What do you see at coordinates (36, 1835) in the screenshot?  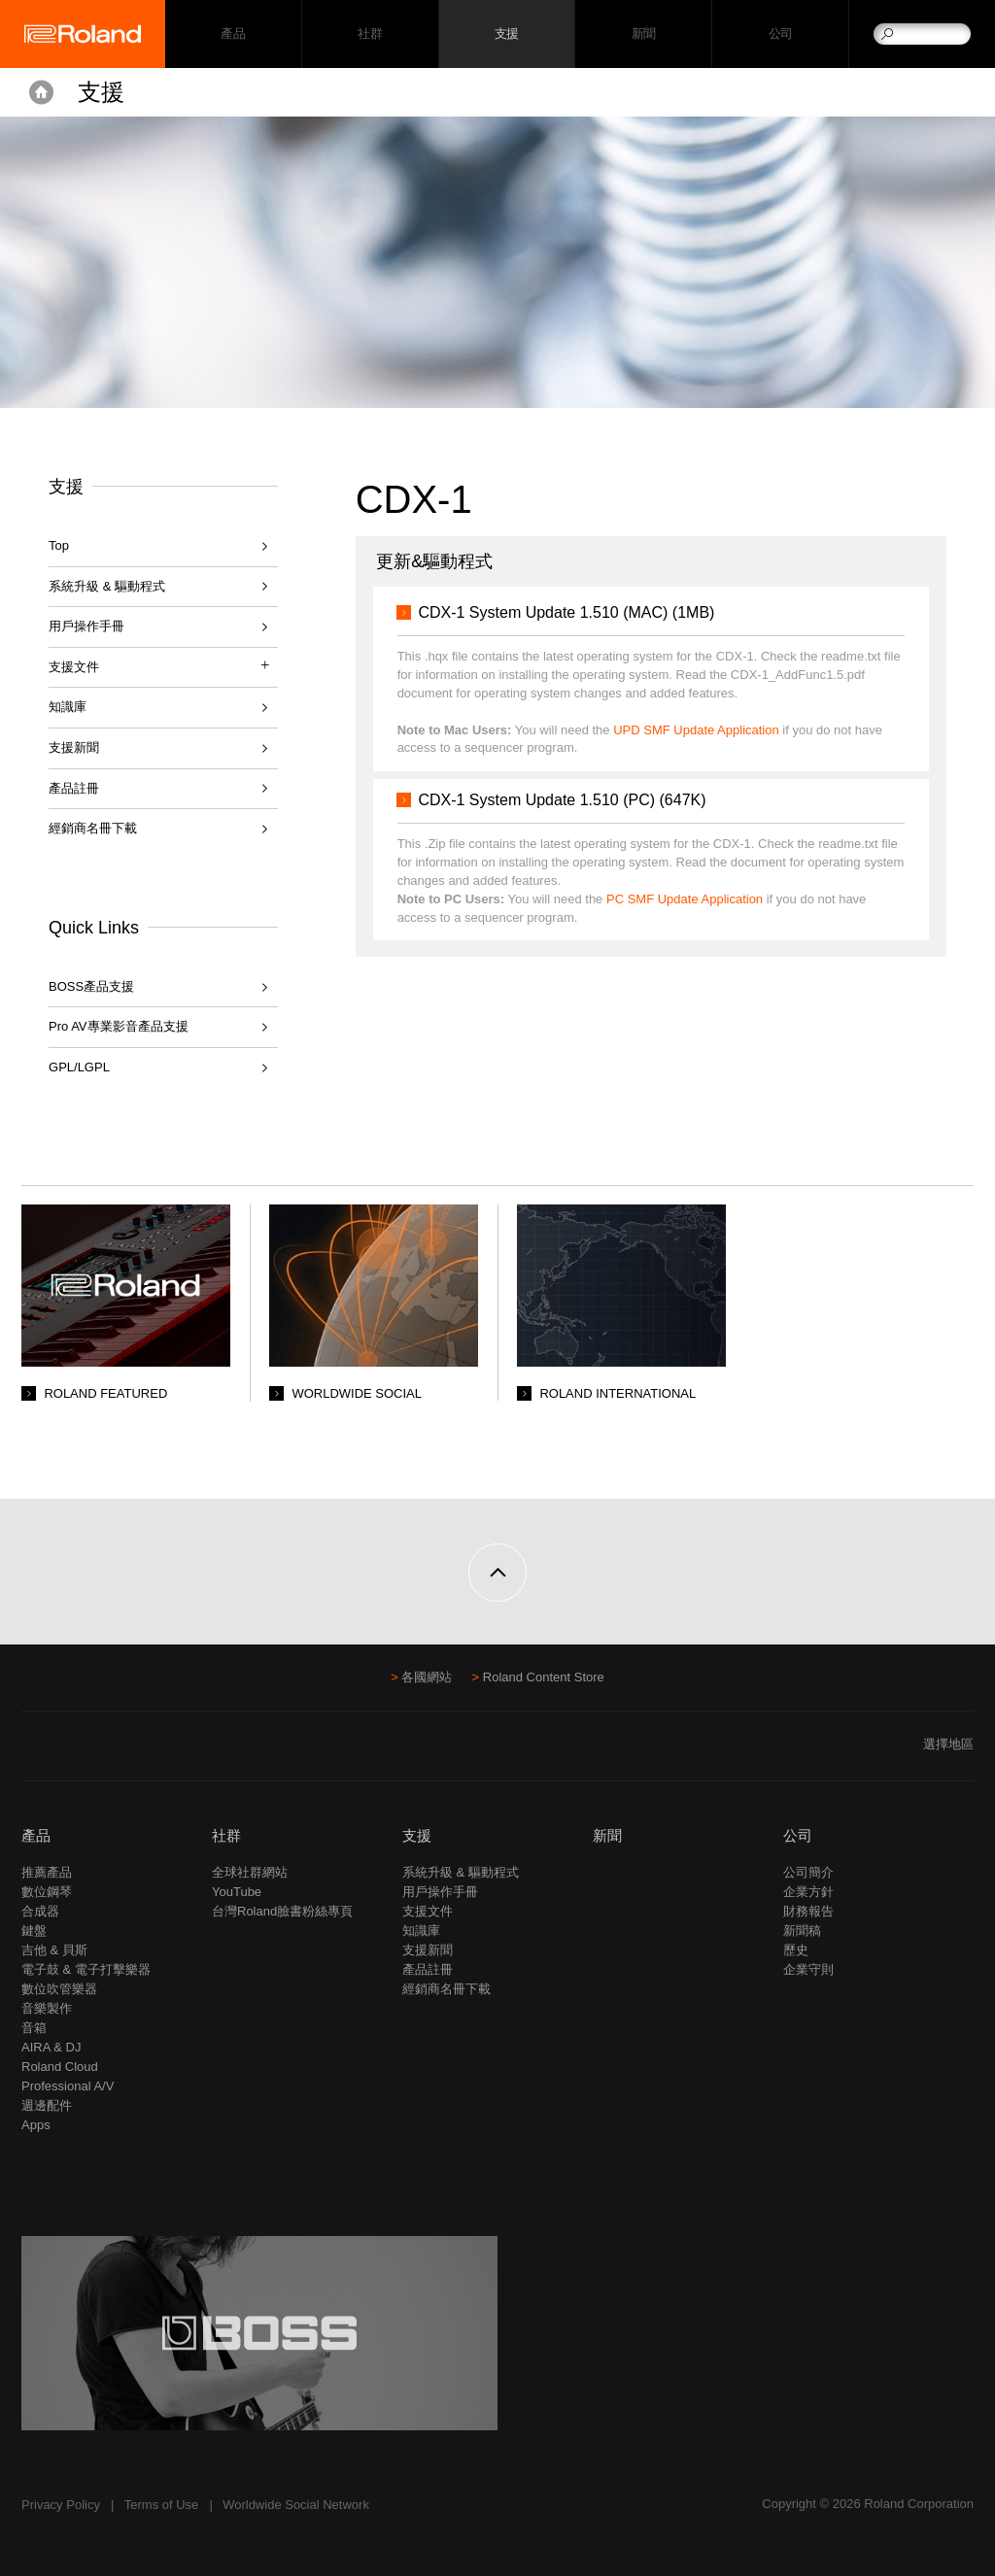 I see `產品` at bounding box center [36, 1835].